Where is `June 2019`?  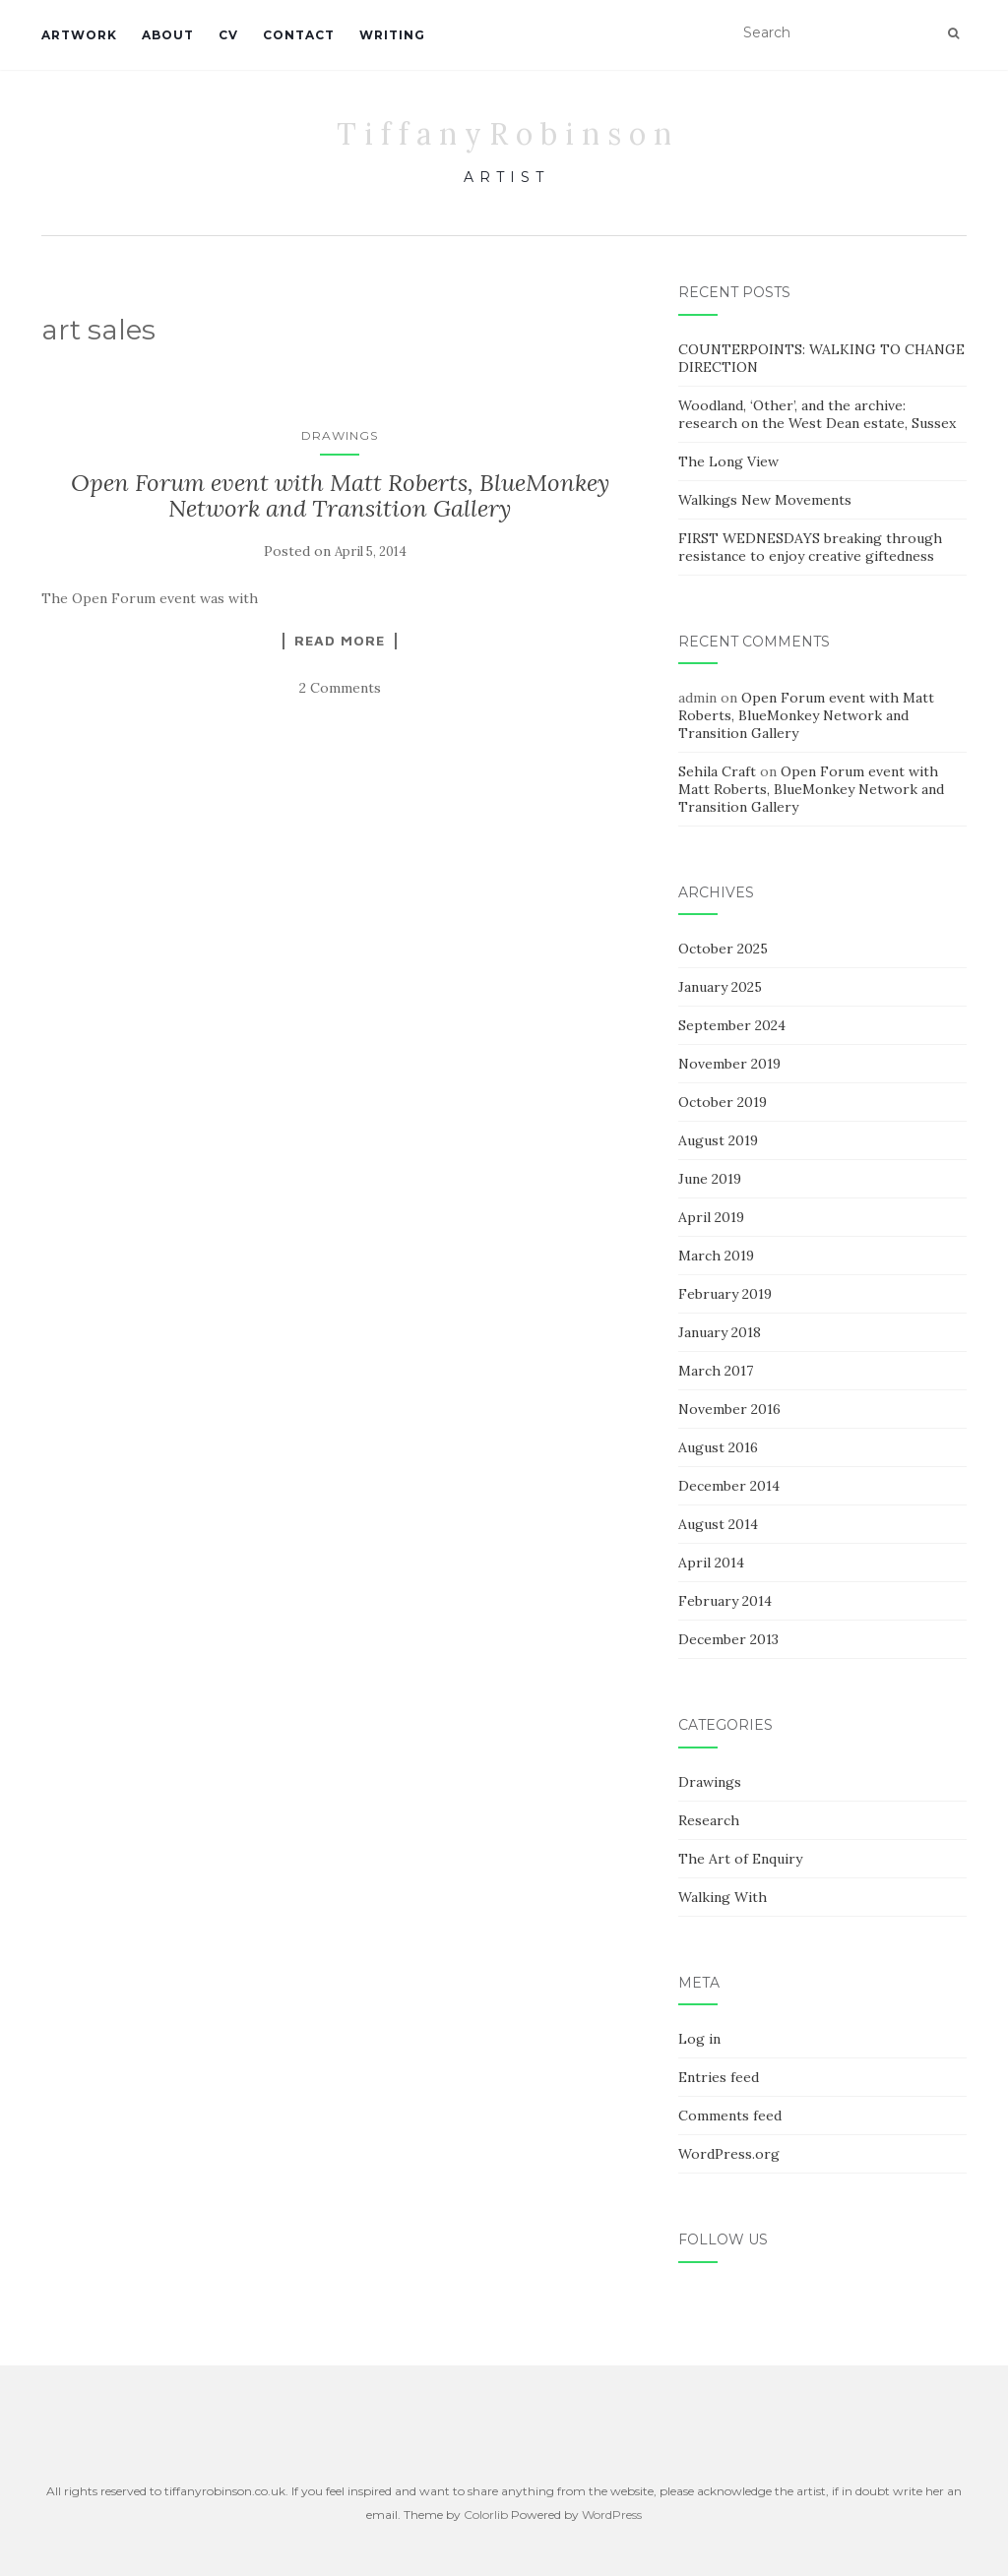
June 2019 is located at coordinates (709, 1179).